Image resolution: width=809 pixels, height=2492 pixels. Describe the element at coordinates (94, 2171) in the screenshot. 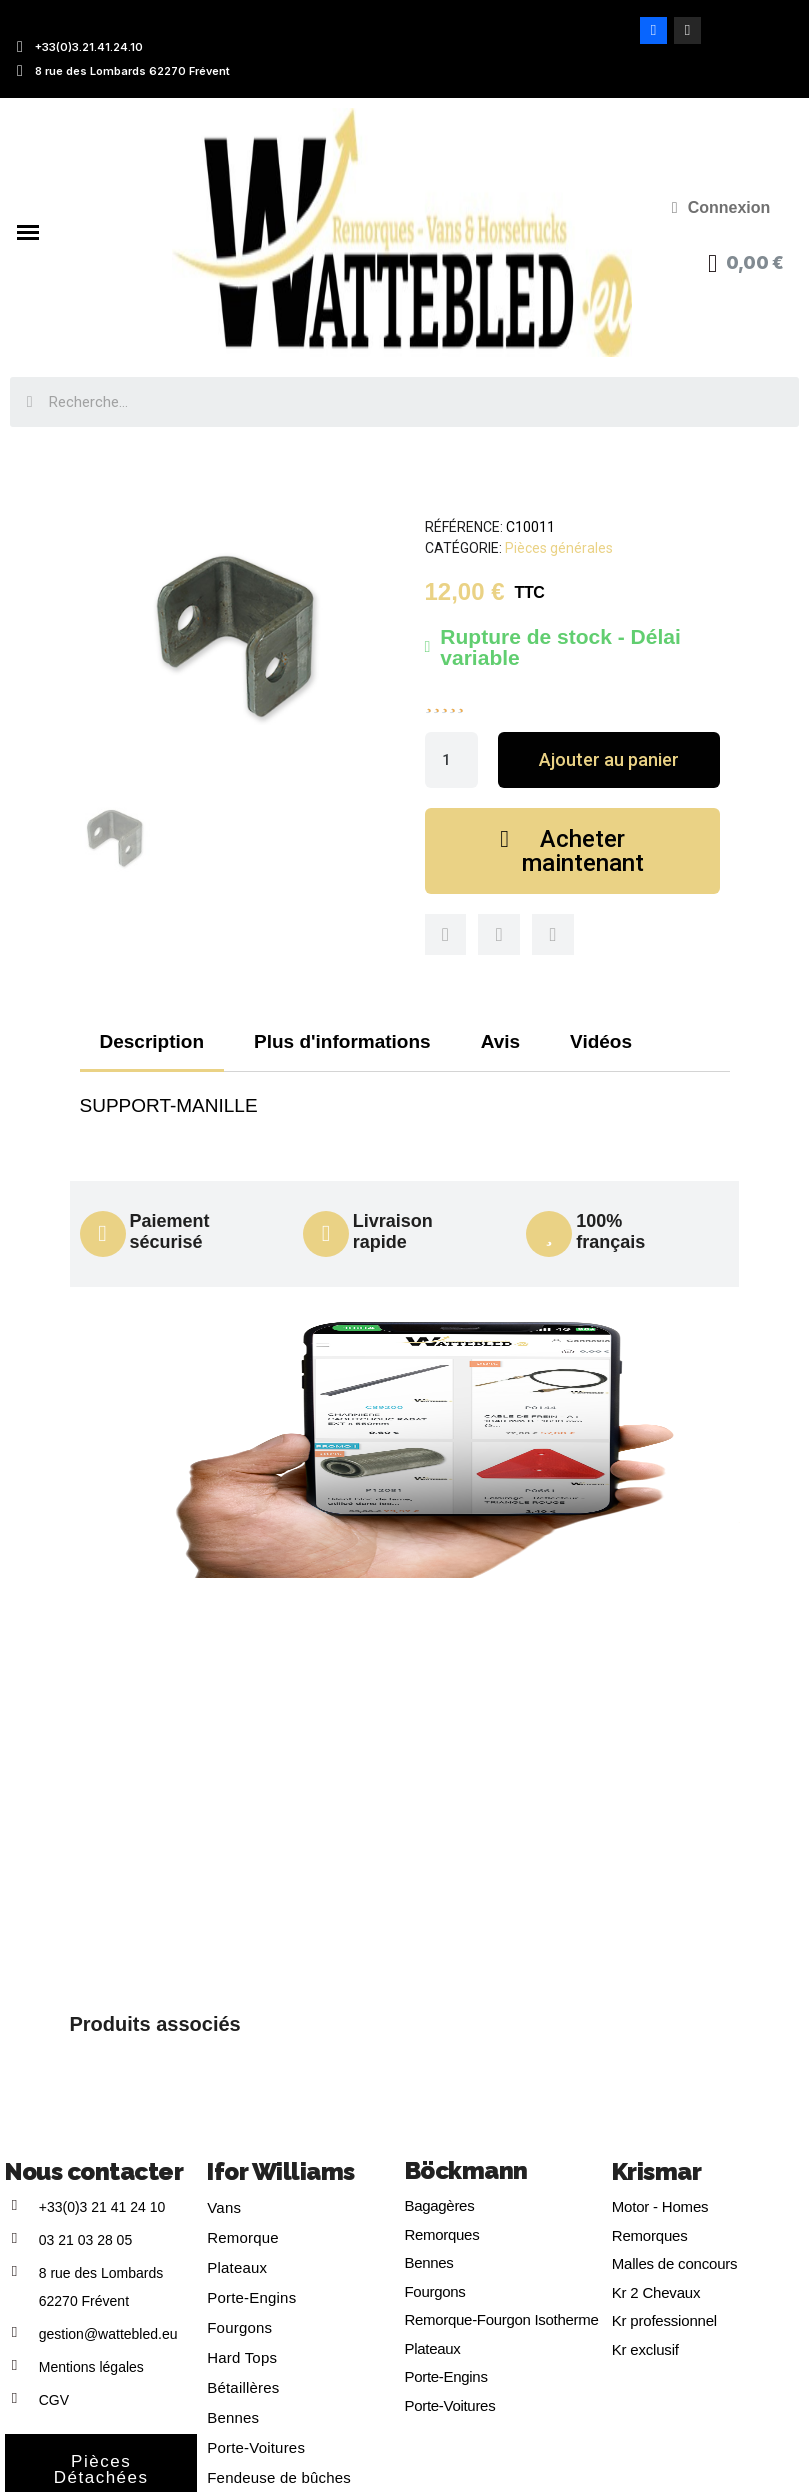

I see `Nous contacter` at that location.